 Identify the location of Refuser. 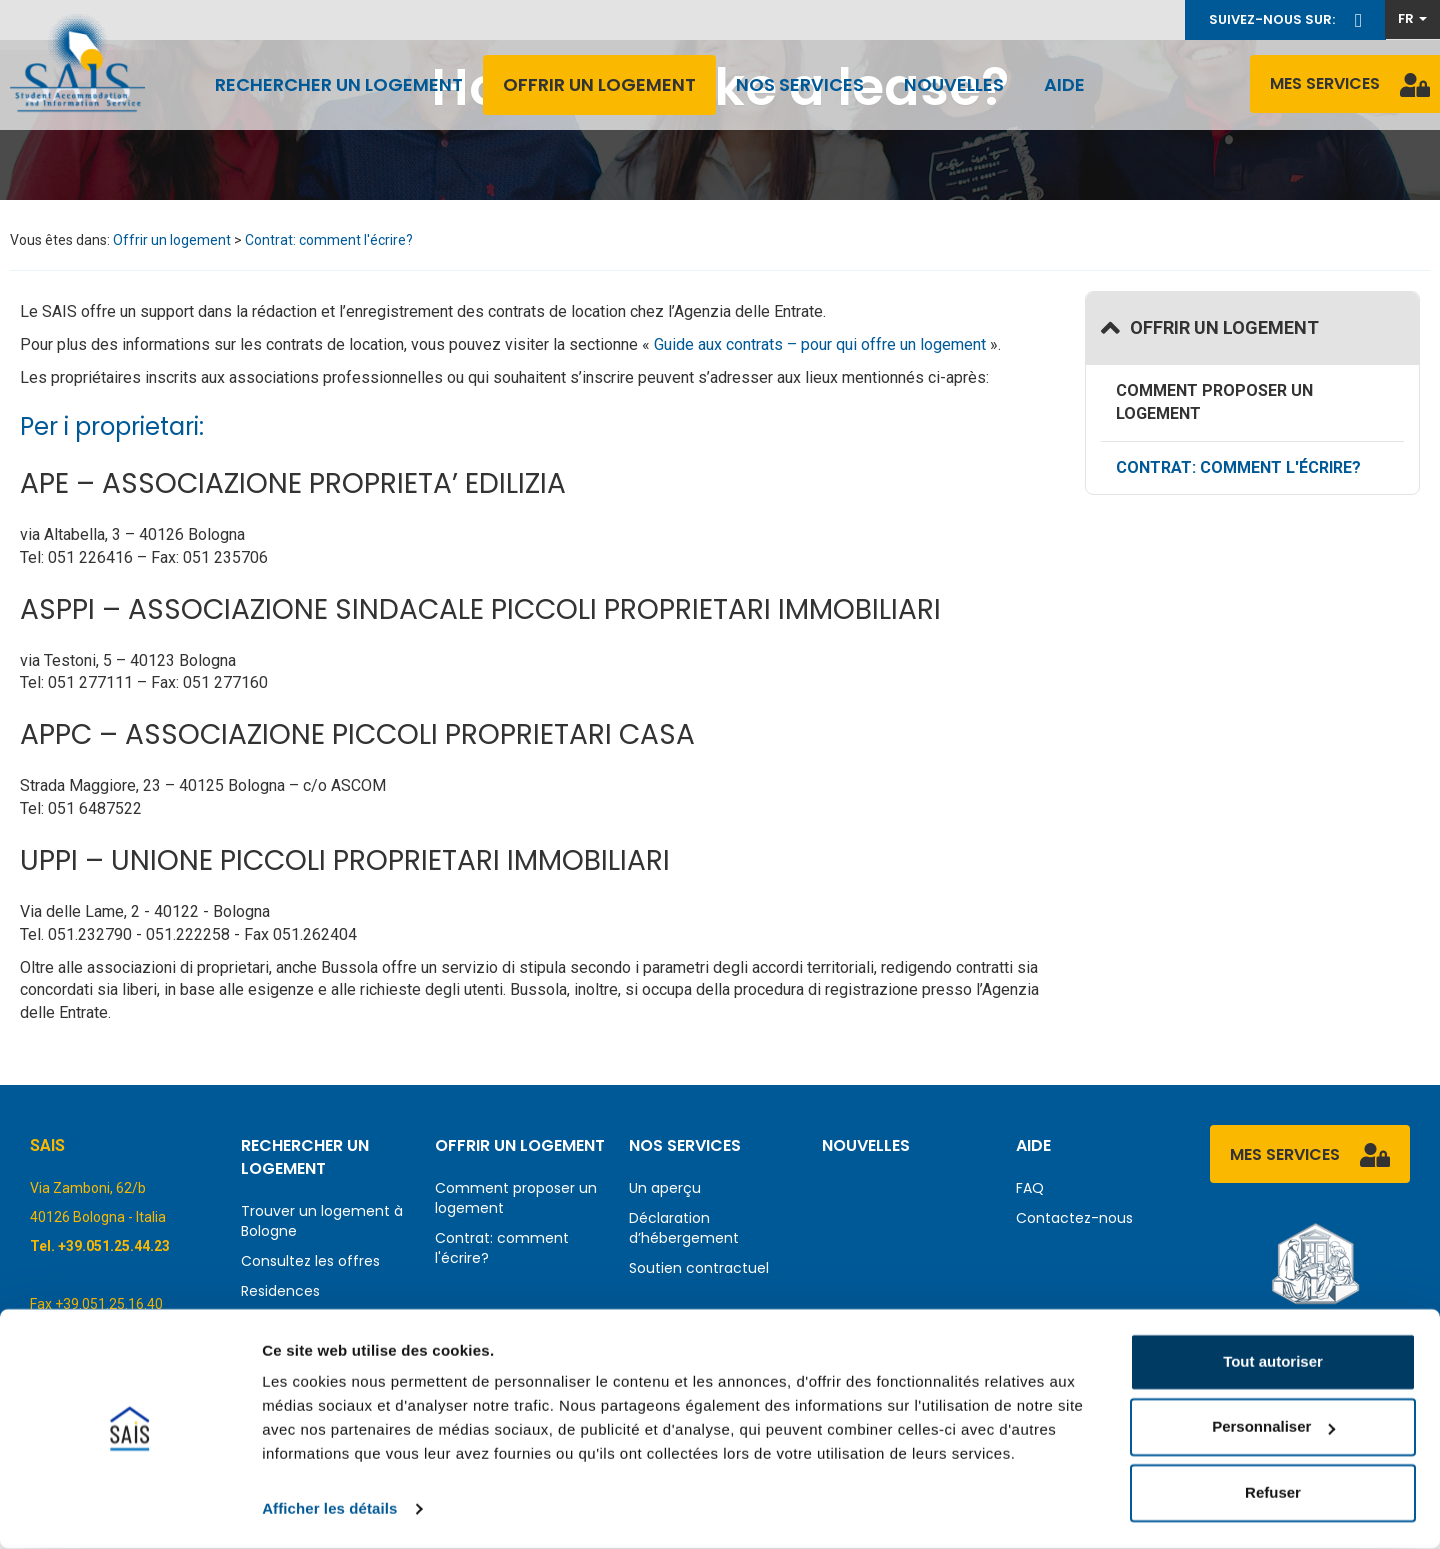
(1273, 1493).